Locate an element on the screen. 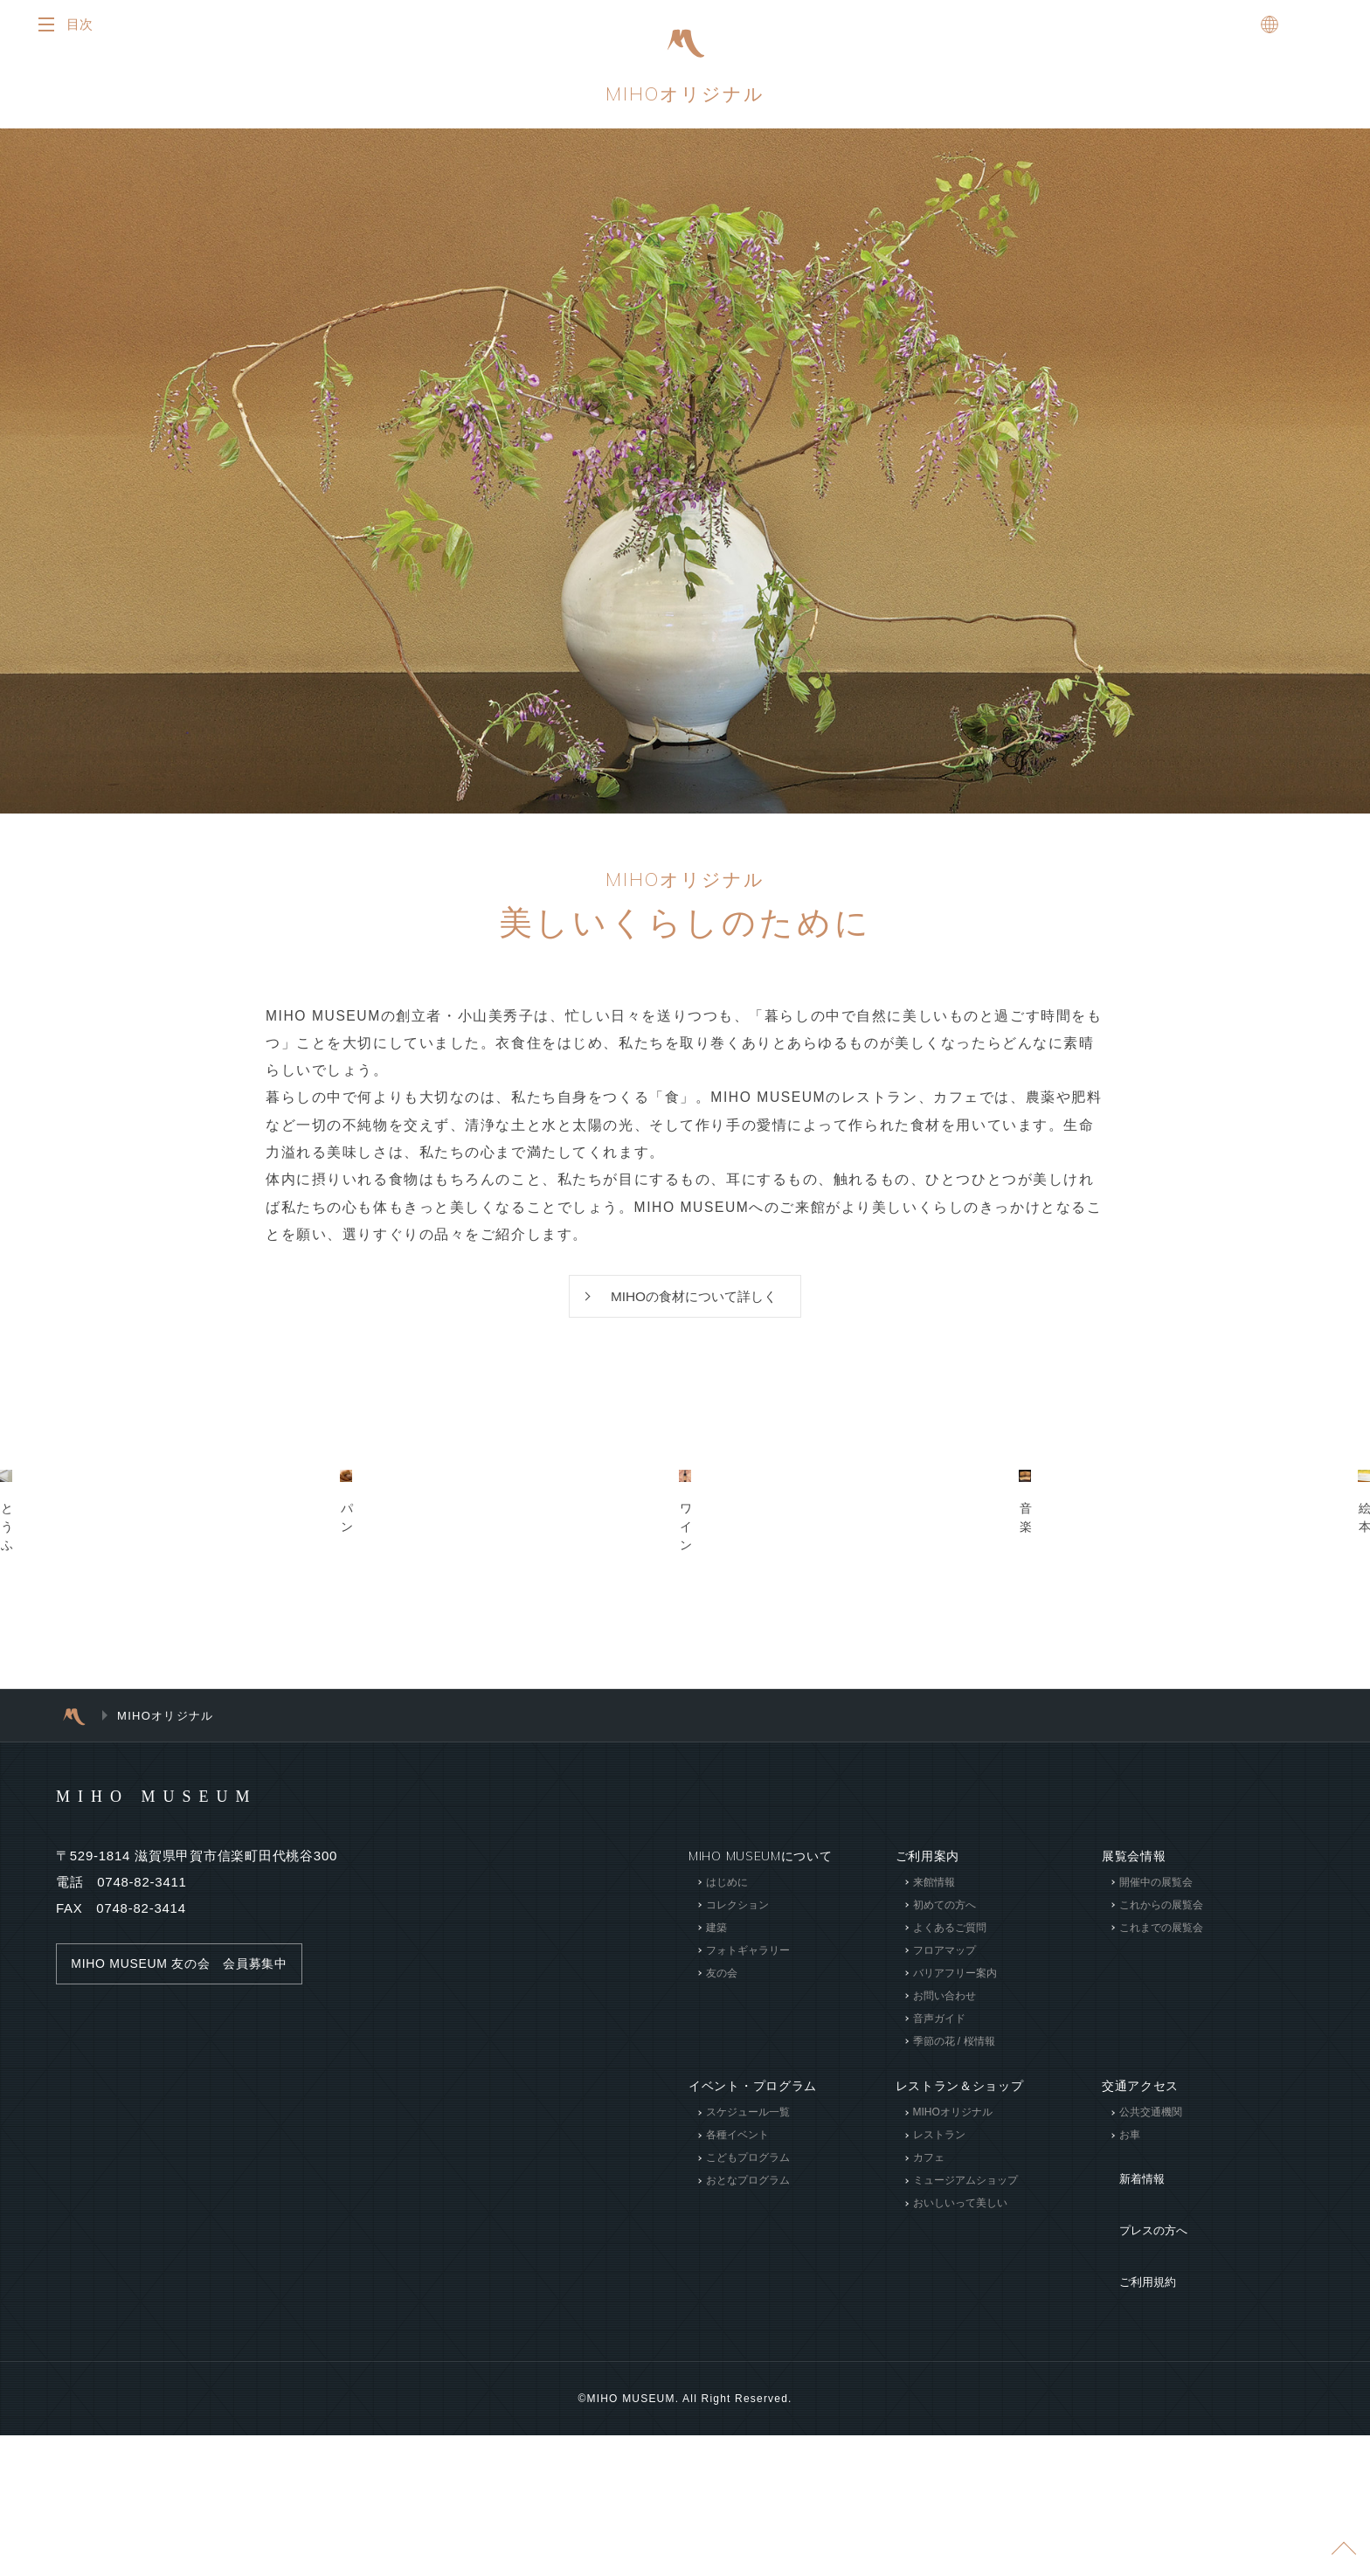 Image resolution: width=1370 pixels, height=2576 pixels. カフェ is located at coordinates (928, 2374).